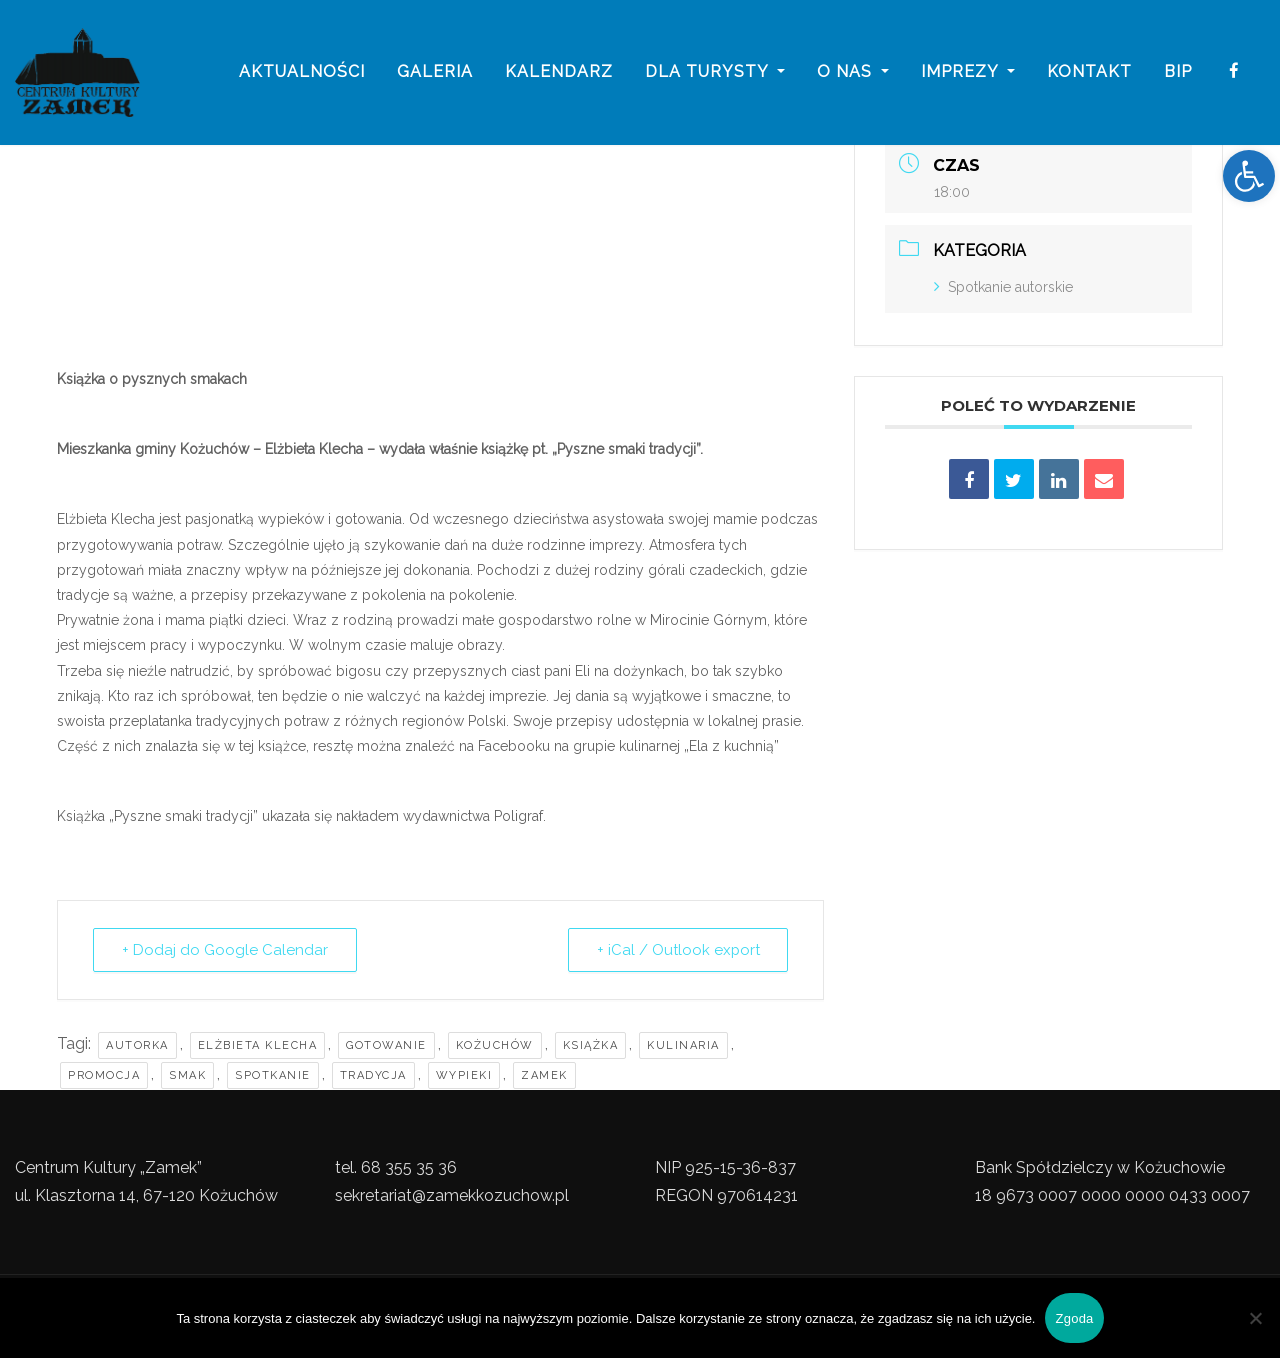  What do you see at coordinates (273, 1075) in the screenshot?
I see `Spotkanie` at bounding box center [273, 1075].